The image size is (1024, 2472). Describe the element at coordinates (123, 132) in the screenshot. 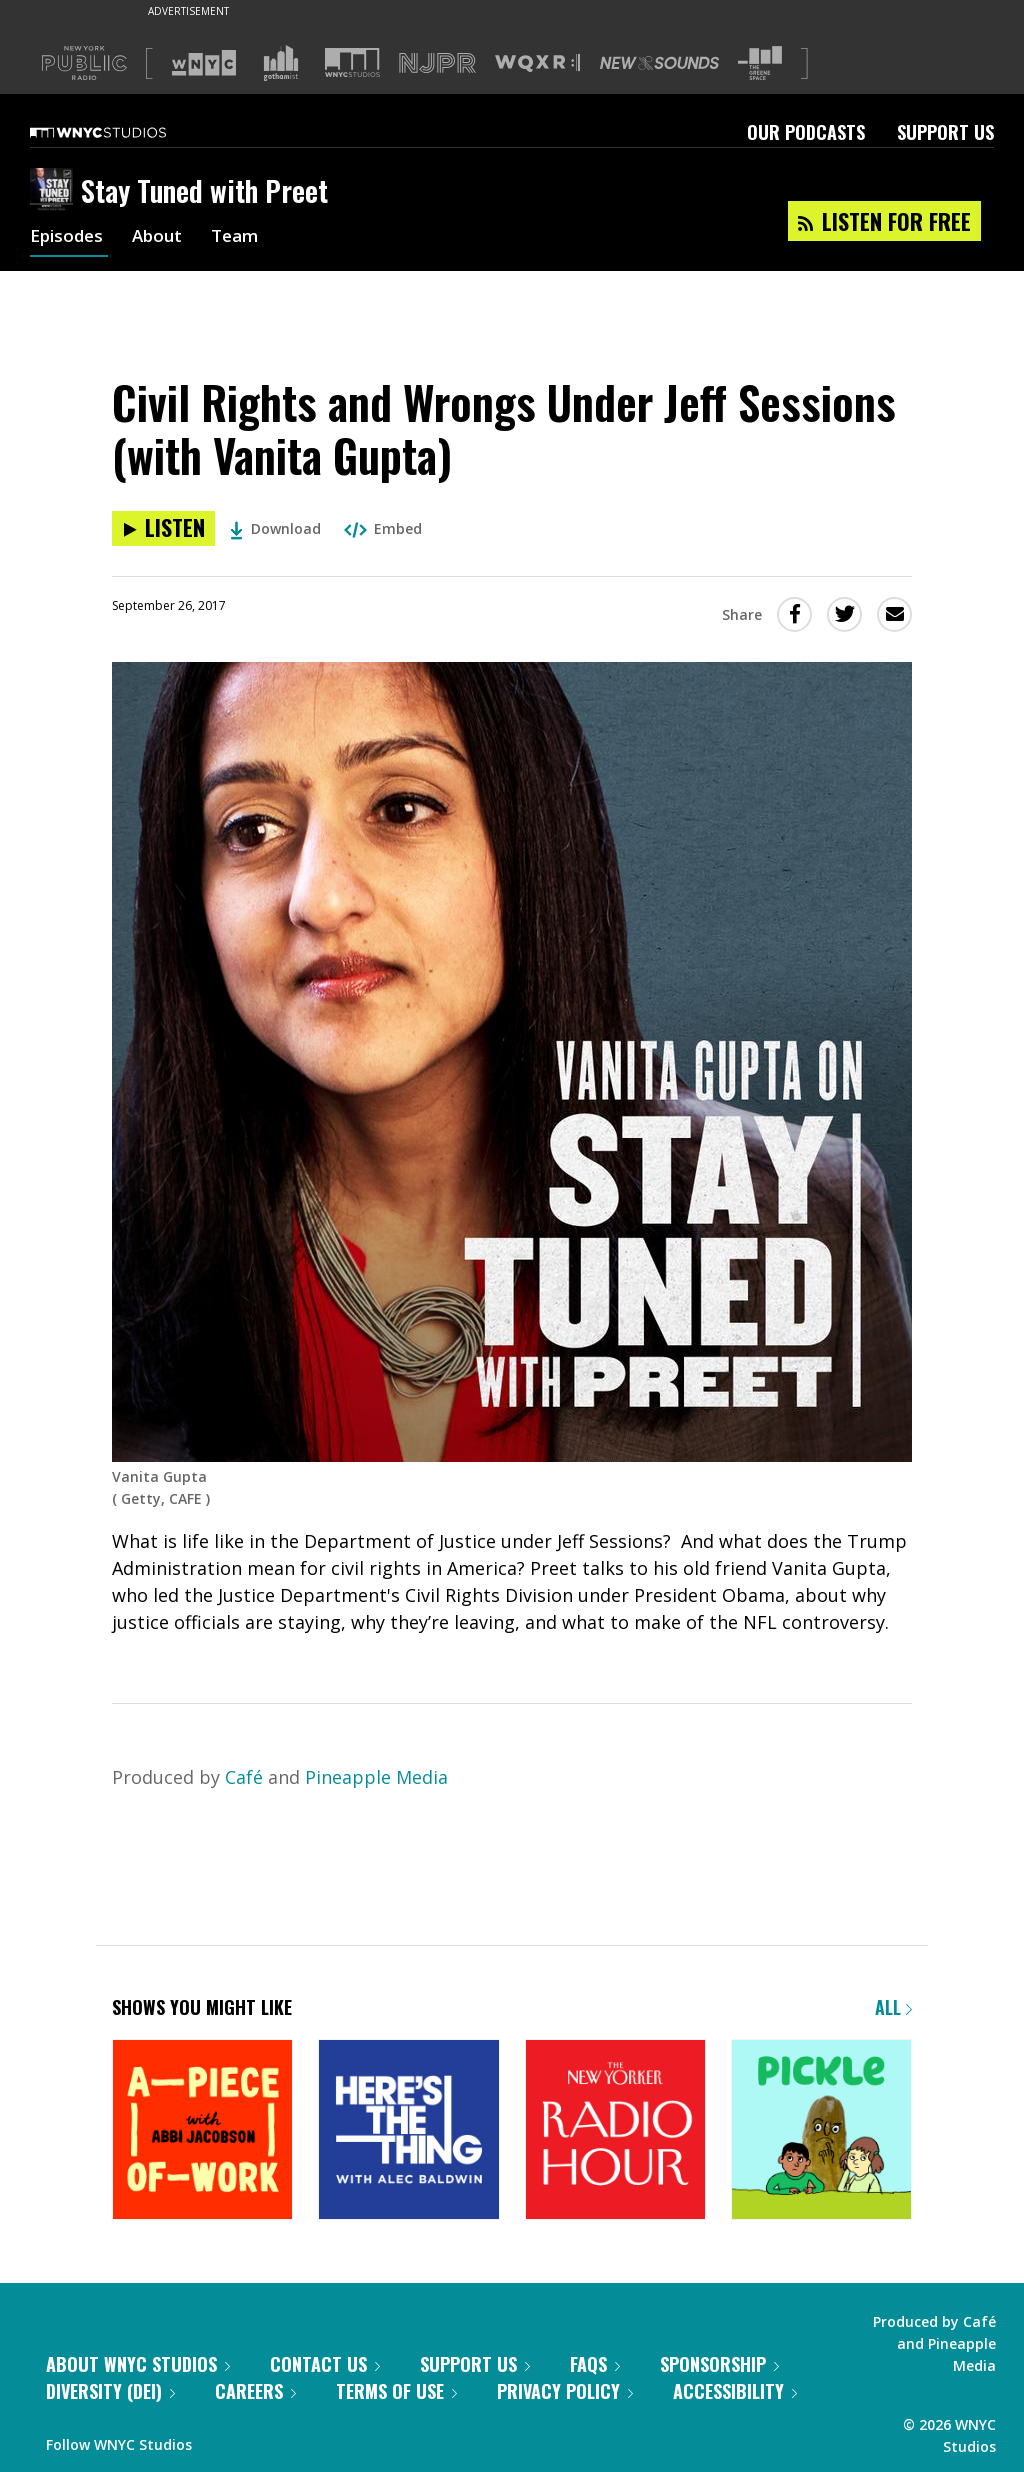

I see `[WNYC Studios home page]` at that location.